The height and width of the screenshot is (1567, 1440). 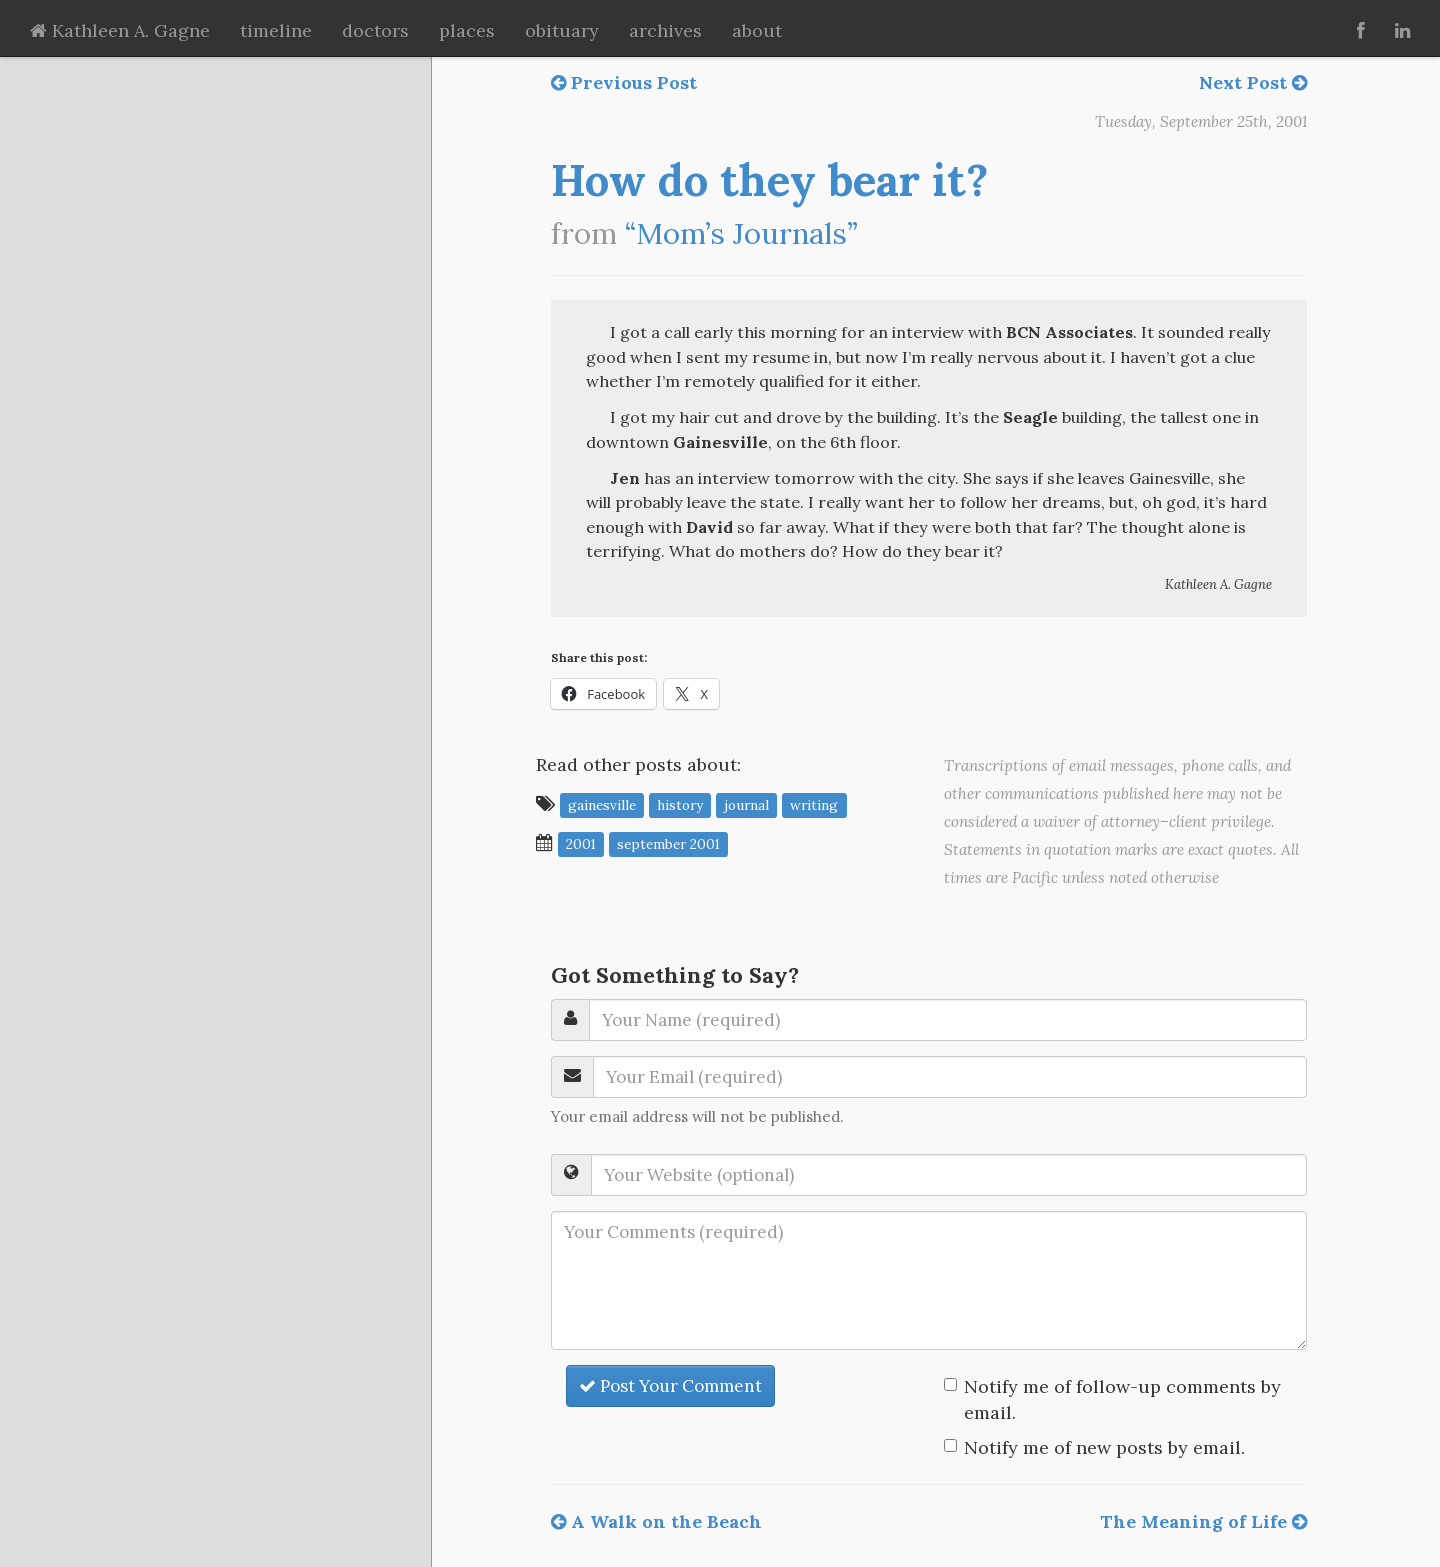 I want to click on Notify me of new posts by email., so click(x=1104, y=1447).